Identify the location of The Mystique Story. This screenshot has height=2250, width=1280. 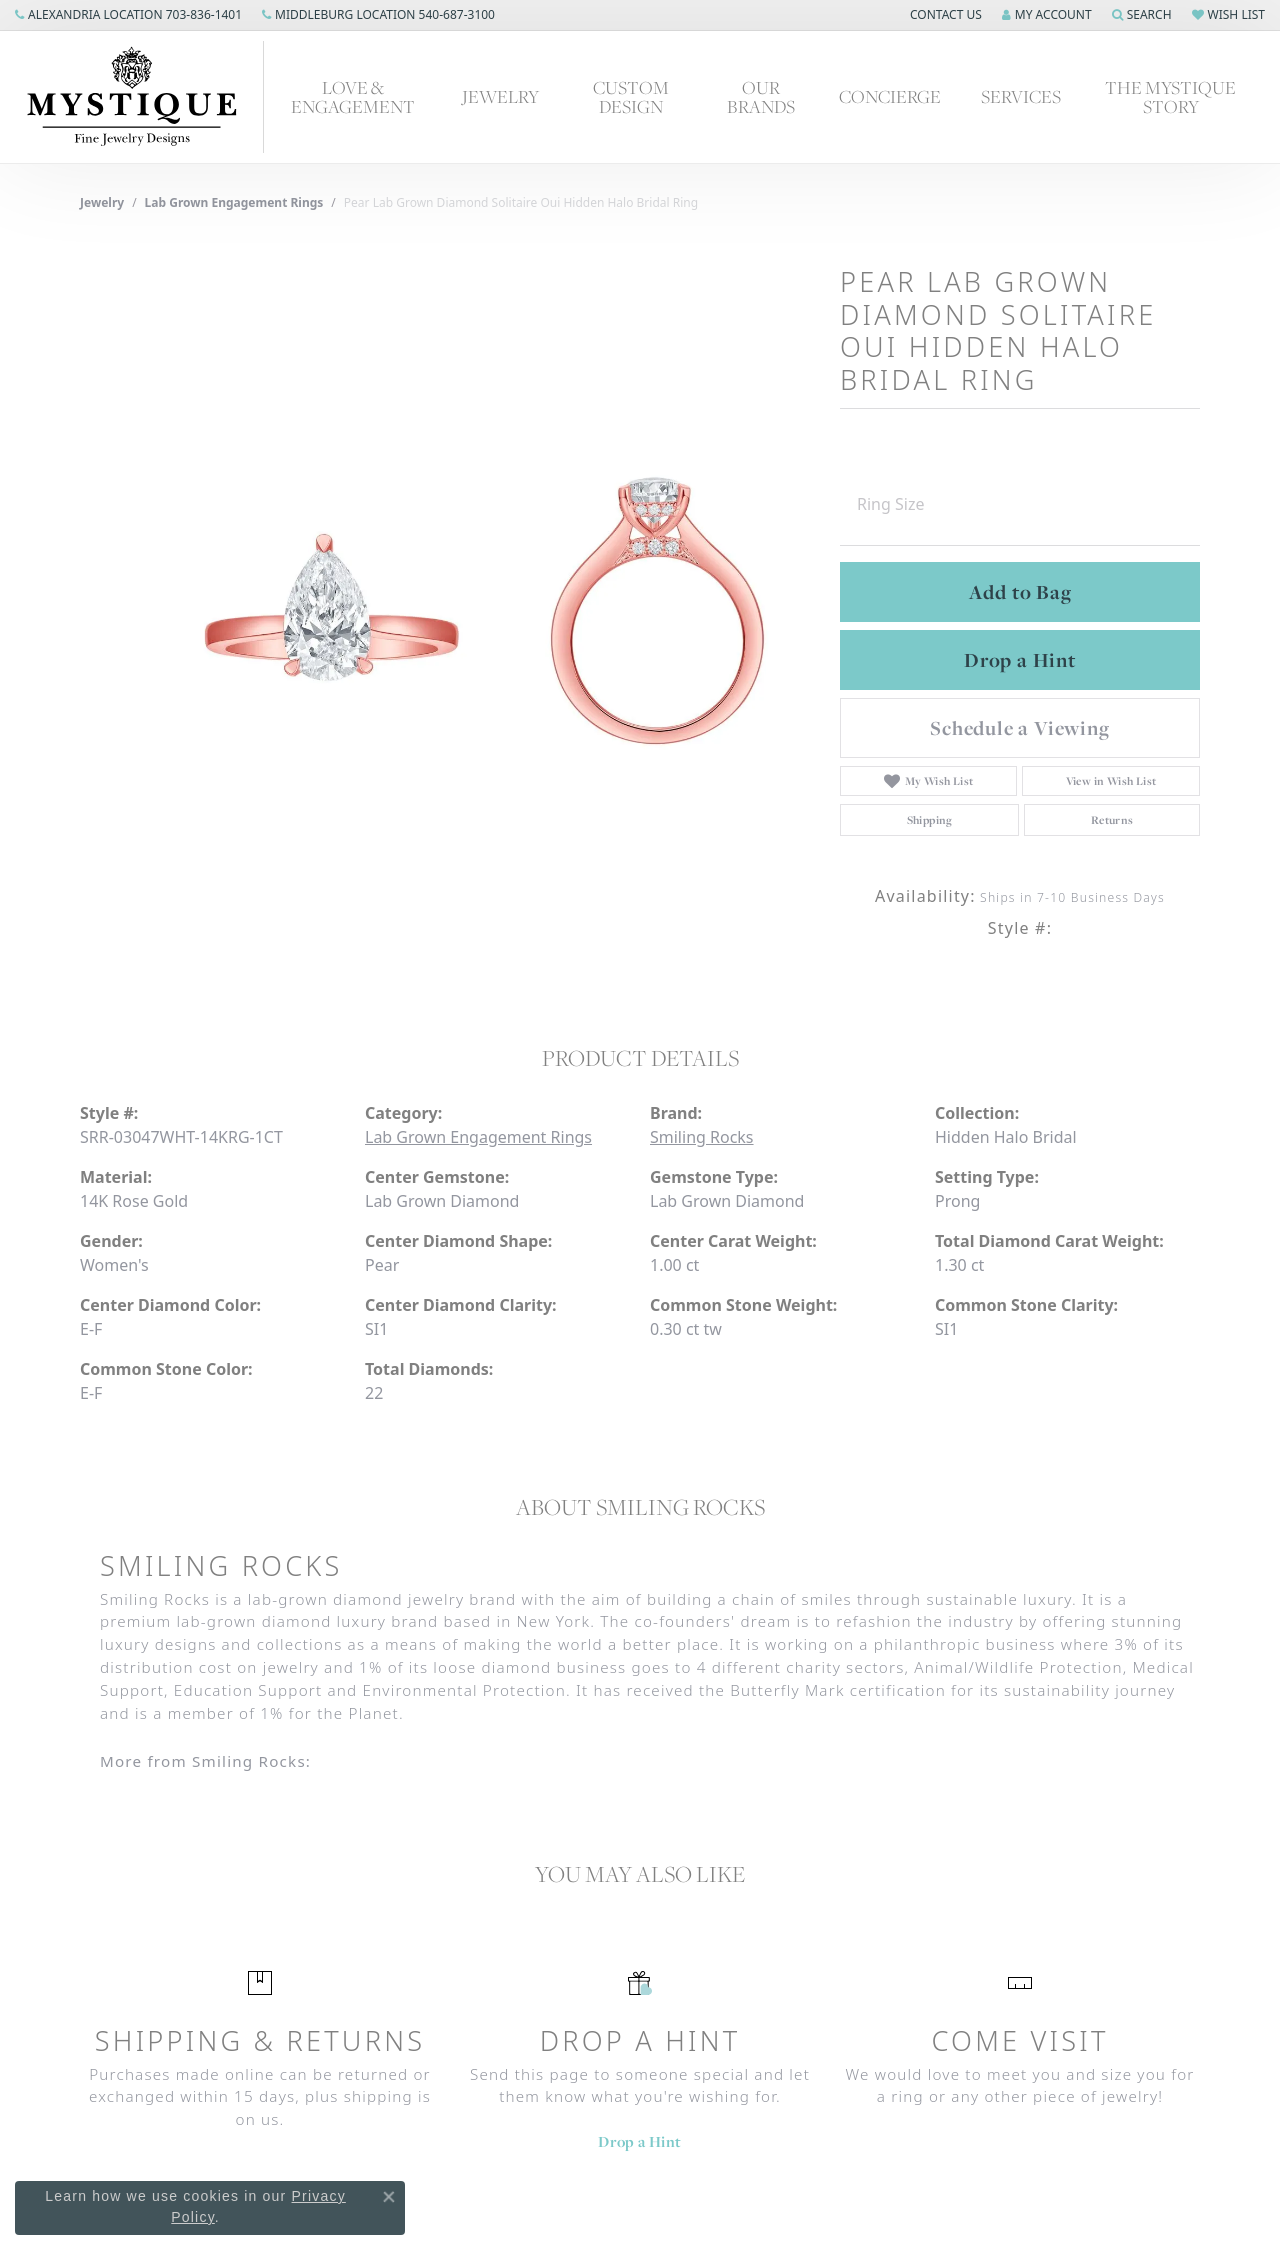
(1170, 97).